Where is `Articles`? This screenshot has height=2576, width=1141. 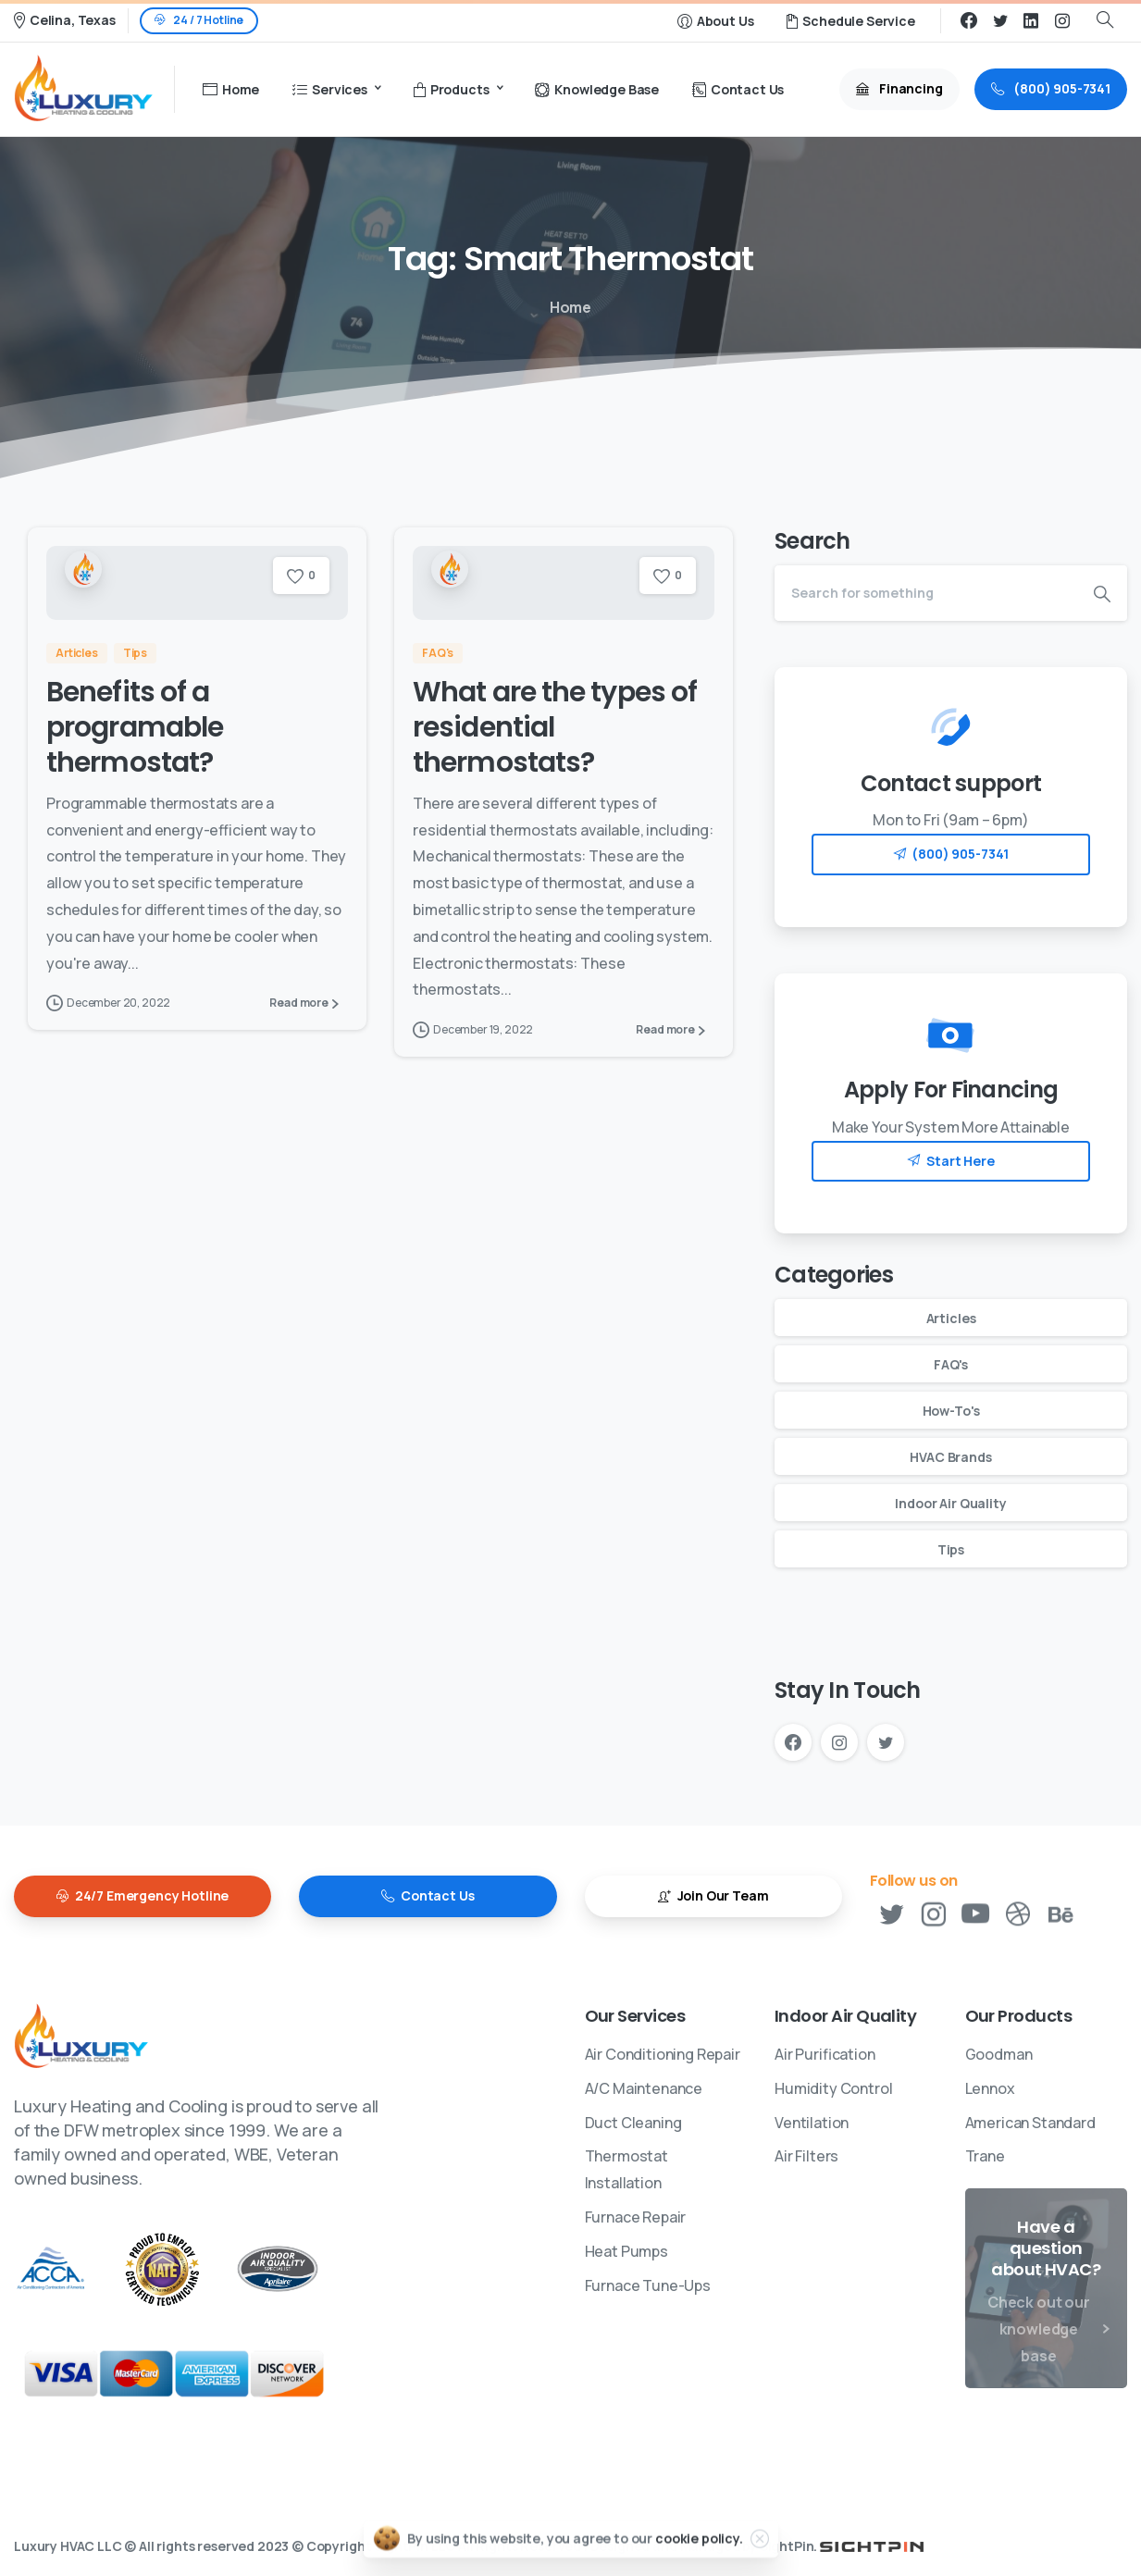
Articles is located at coordinates (951, 1318).